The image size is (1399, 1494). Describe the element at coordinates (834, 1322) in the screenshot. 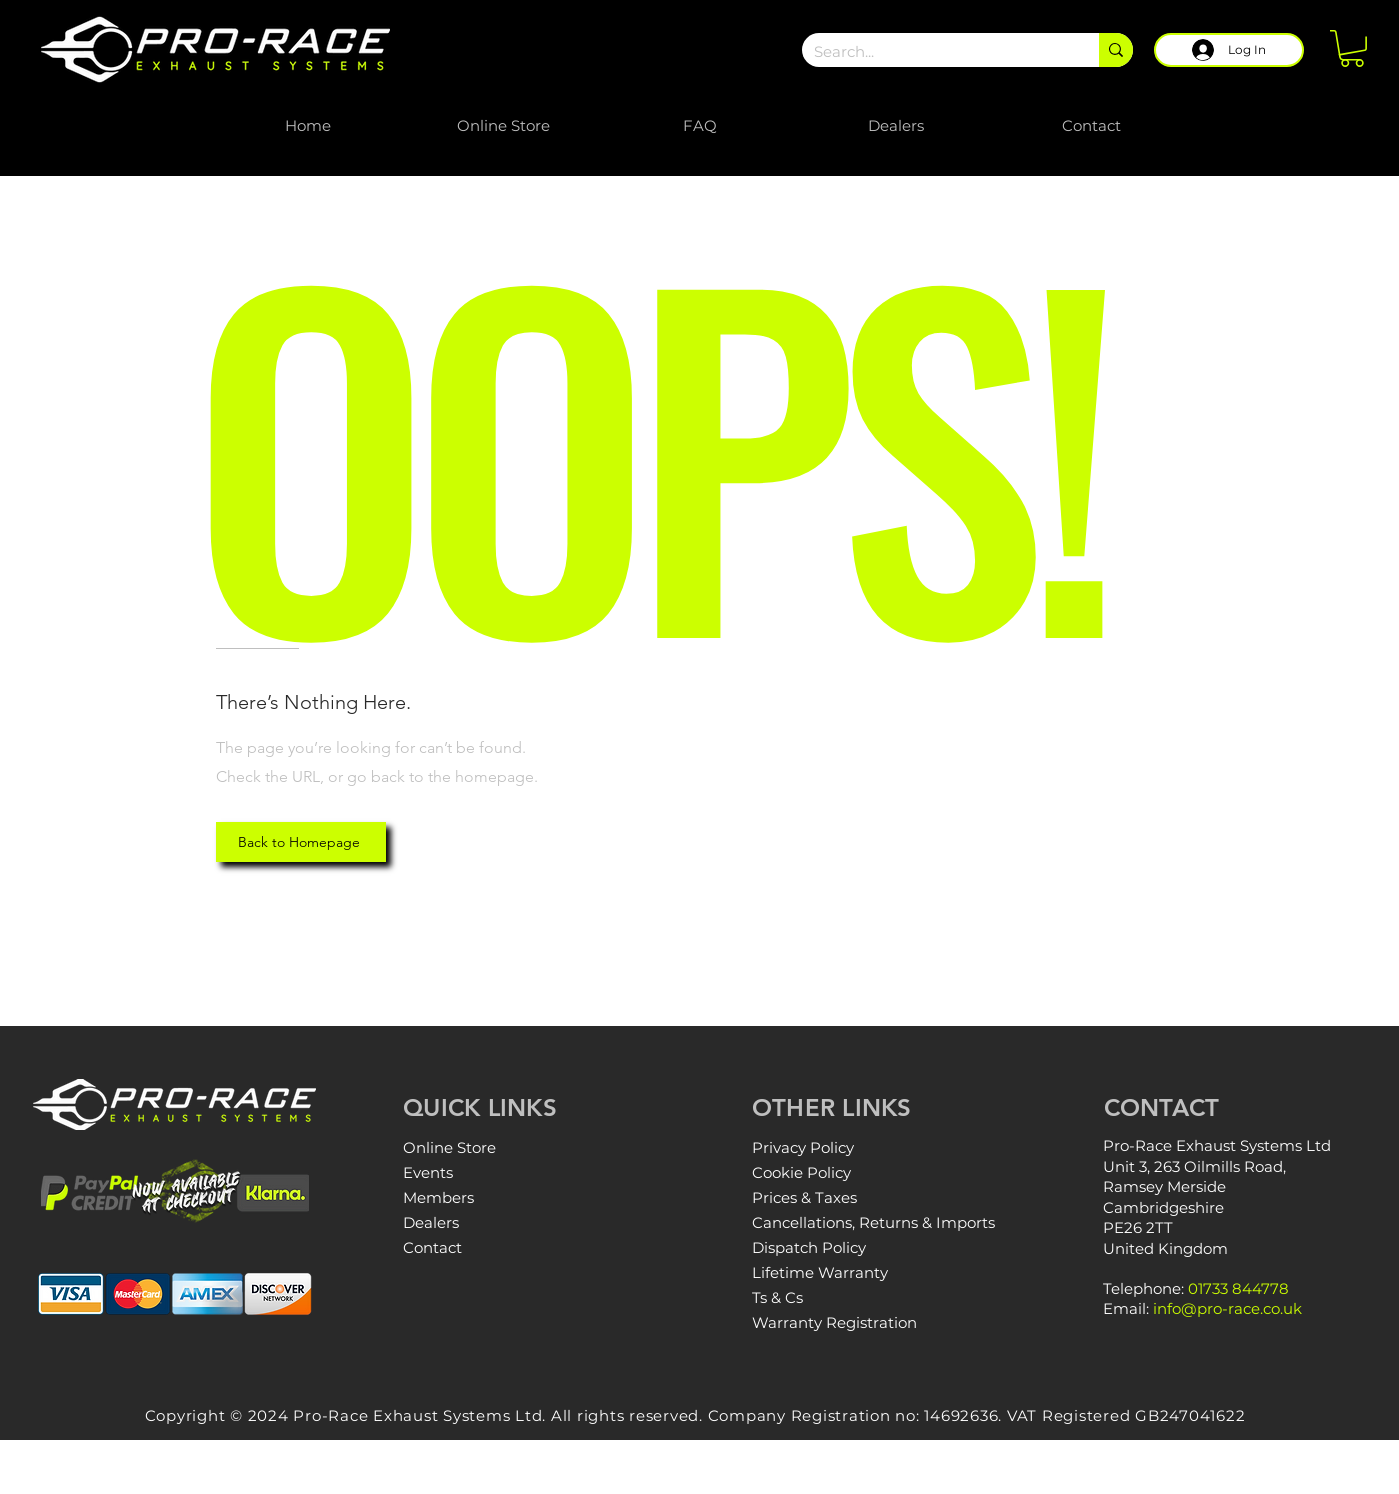

I see `Warranty Registration` at that location.